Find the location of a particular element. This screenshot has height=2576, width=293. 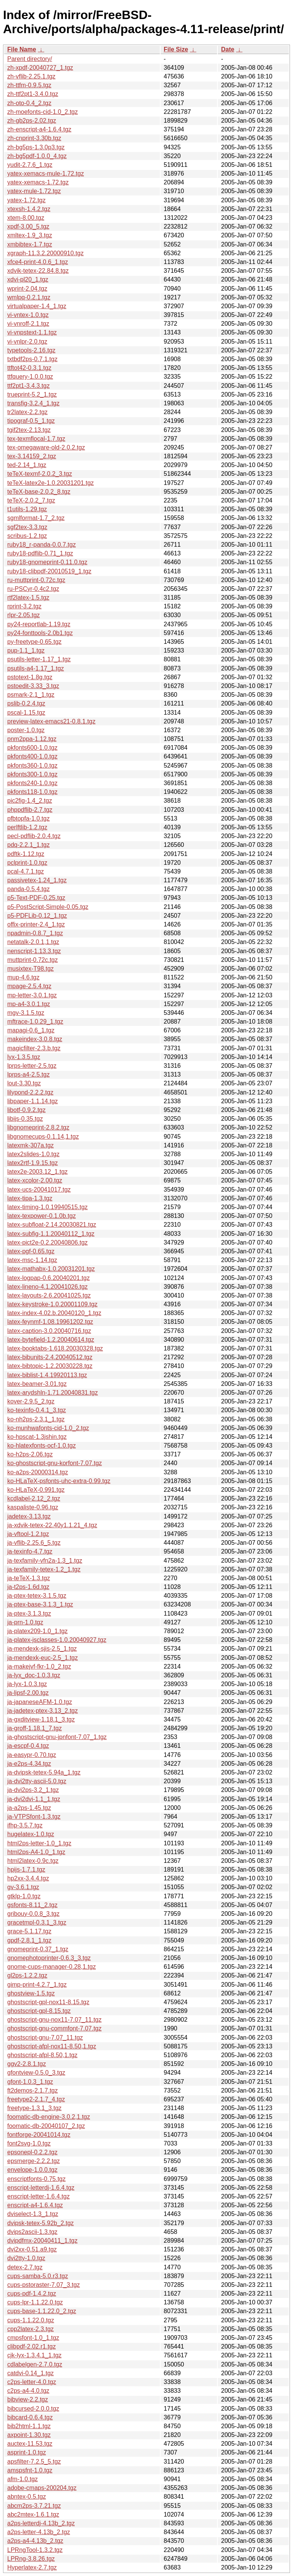

ja-ghostscript-gnu-jpnfont-7.07_1.tgz is located at coordinates (57, 1737).